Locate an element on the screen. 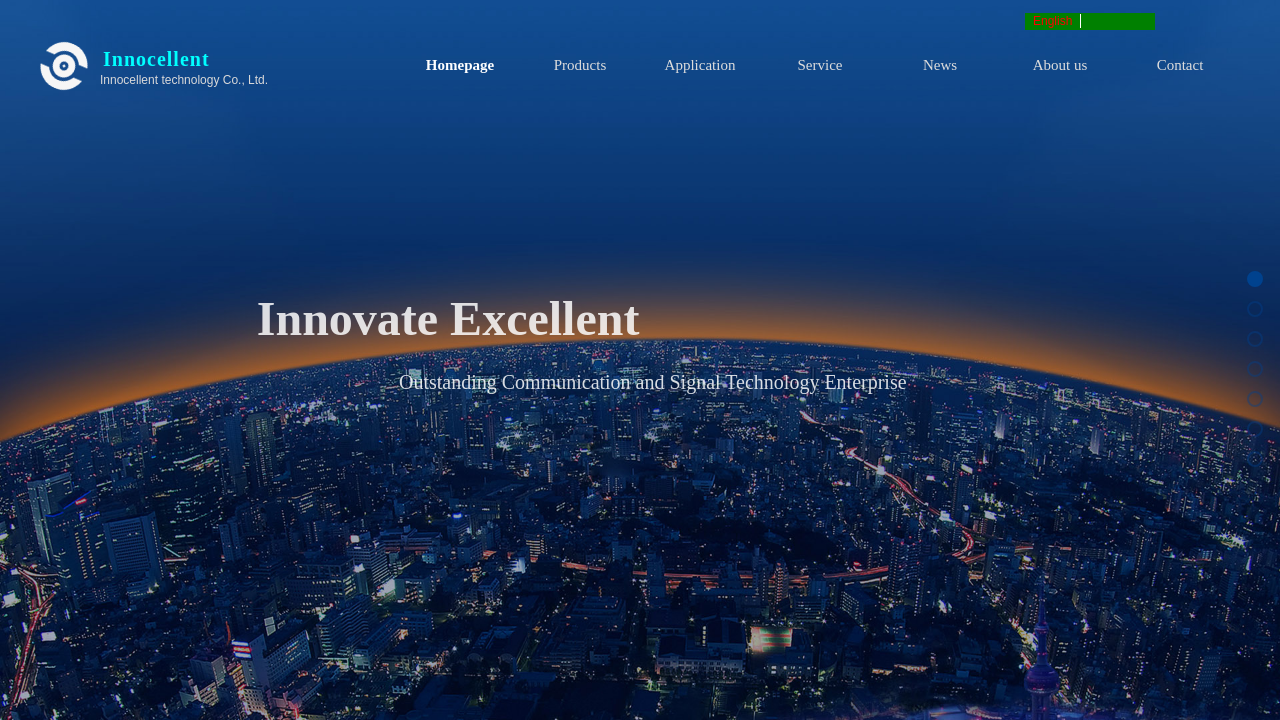 This screenshot has height=720, width=1280. About us is located at coordinates (1060, 65).